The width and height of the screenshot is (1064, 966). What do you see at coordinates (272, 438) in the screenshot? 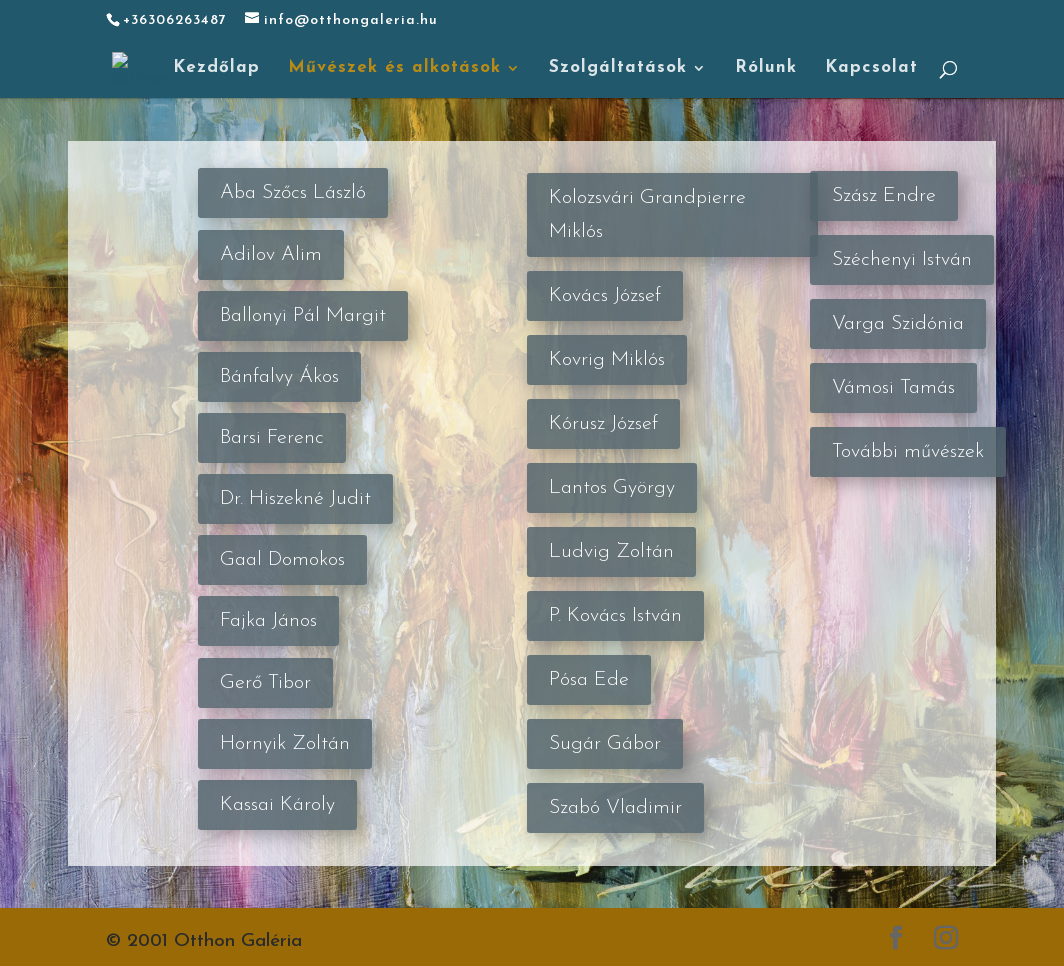
I see `Barsi Ferenc` at bounding box center [272, 438].